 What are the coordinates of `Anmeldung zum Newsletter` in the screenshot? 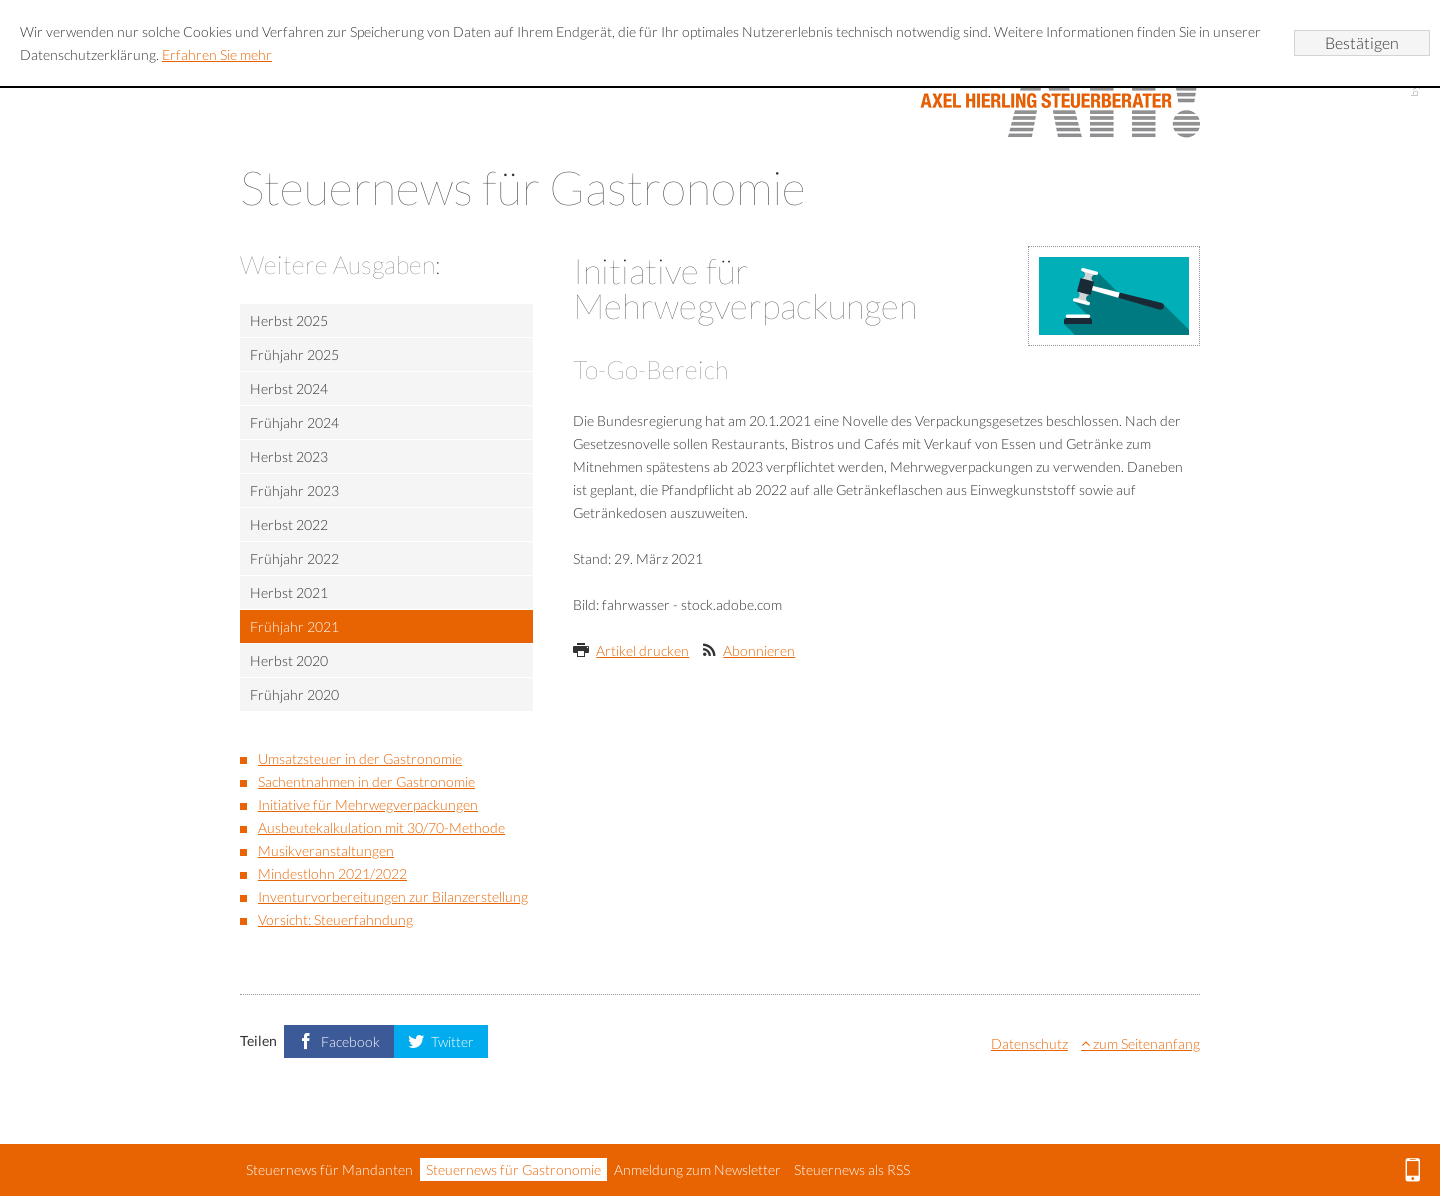 It's located at (697, 1169).